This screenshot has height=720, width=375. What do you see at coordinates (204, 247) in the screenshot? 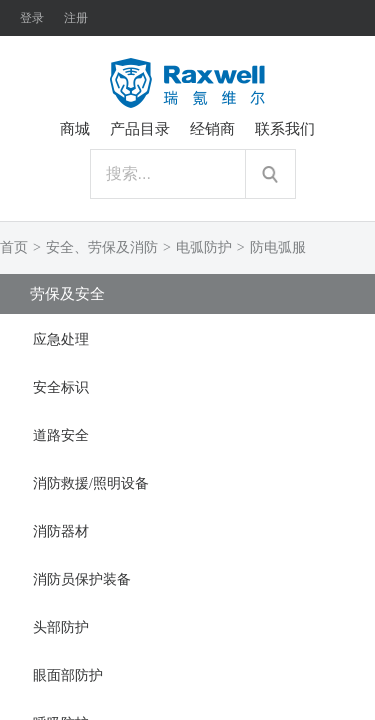
I see `电弧防护` at bounding box center [204, 247].